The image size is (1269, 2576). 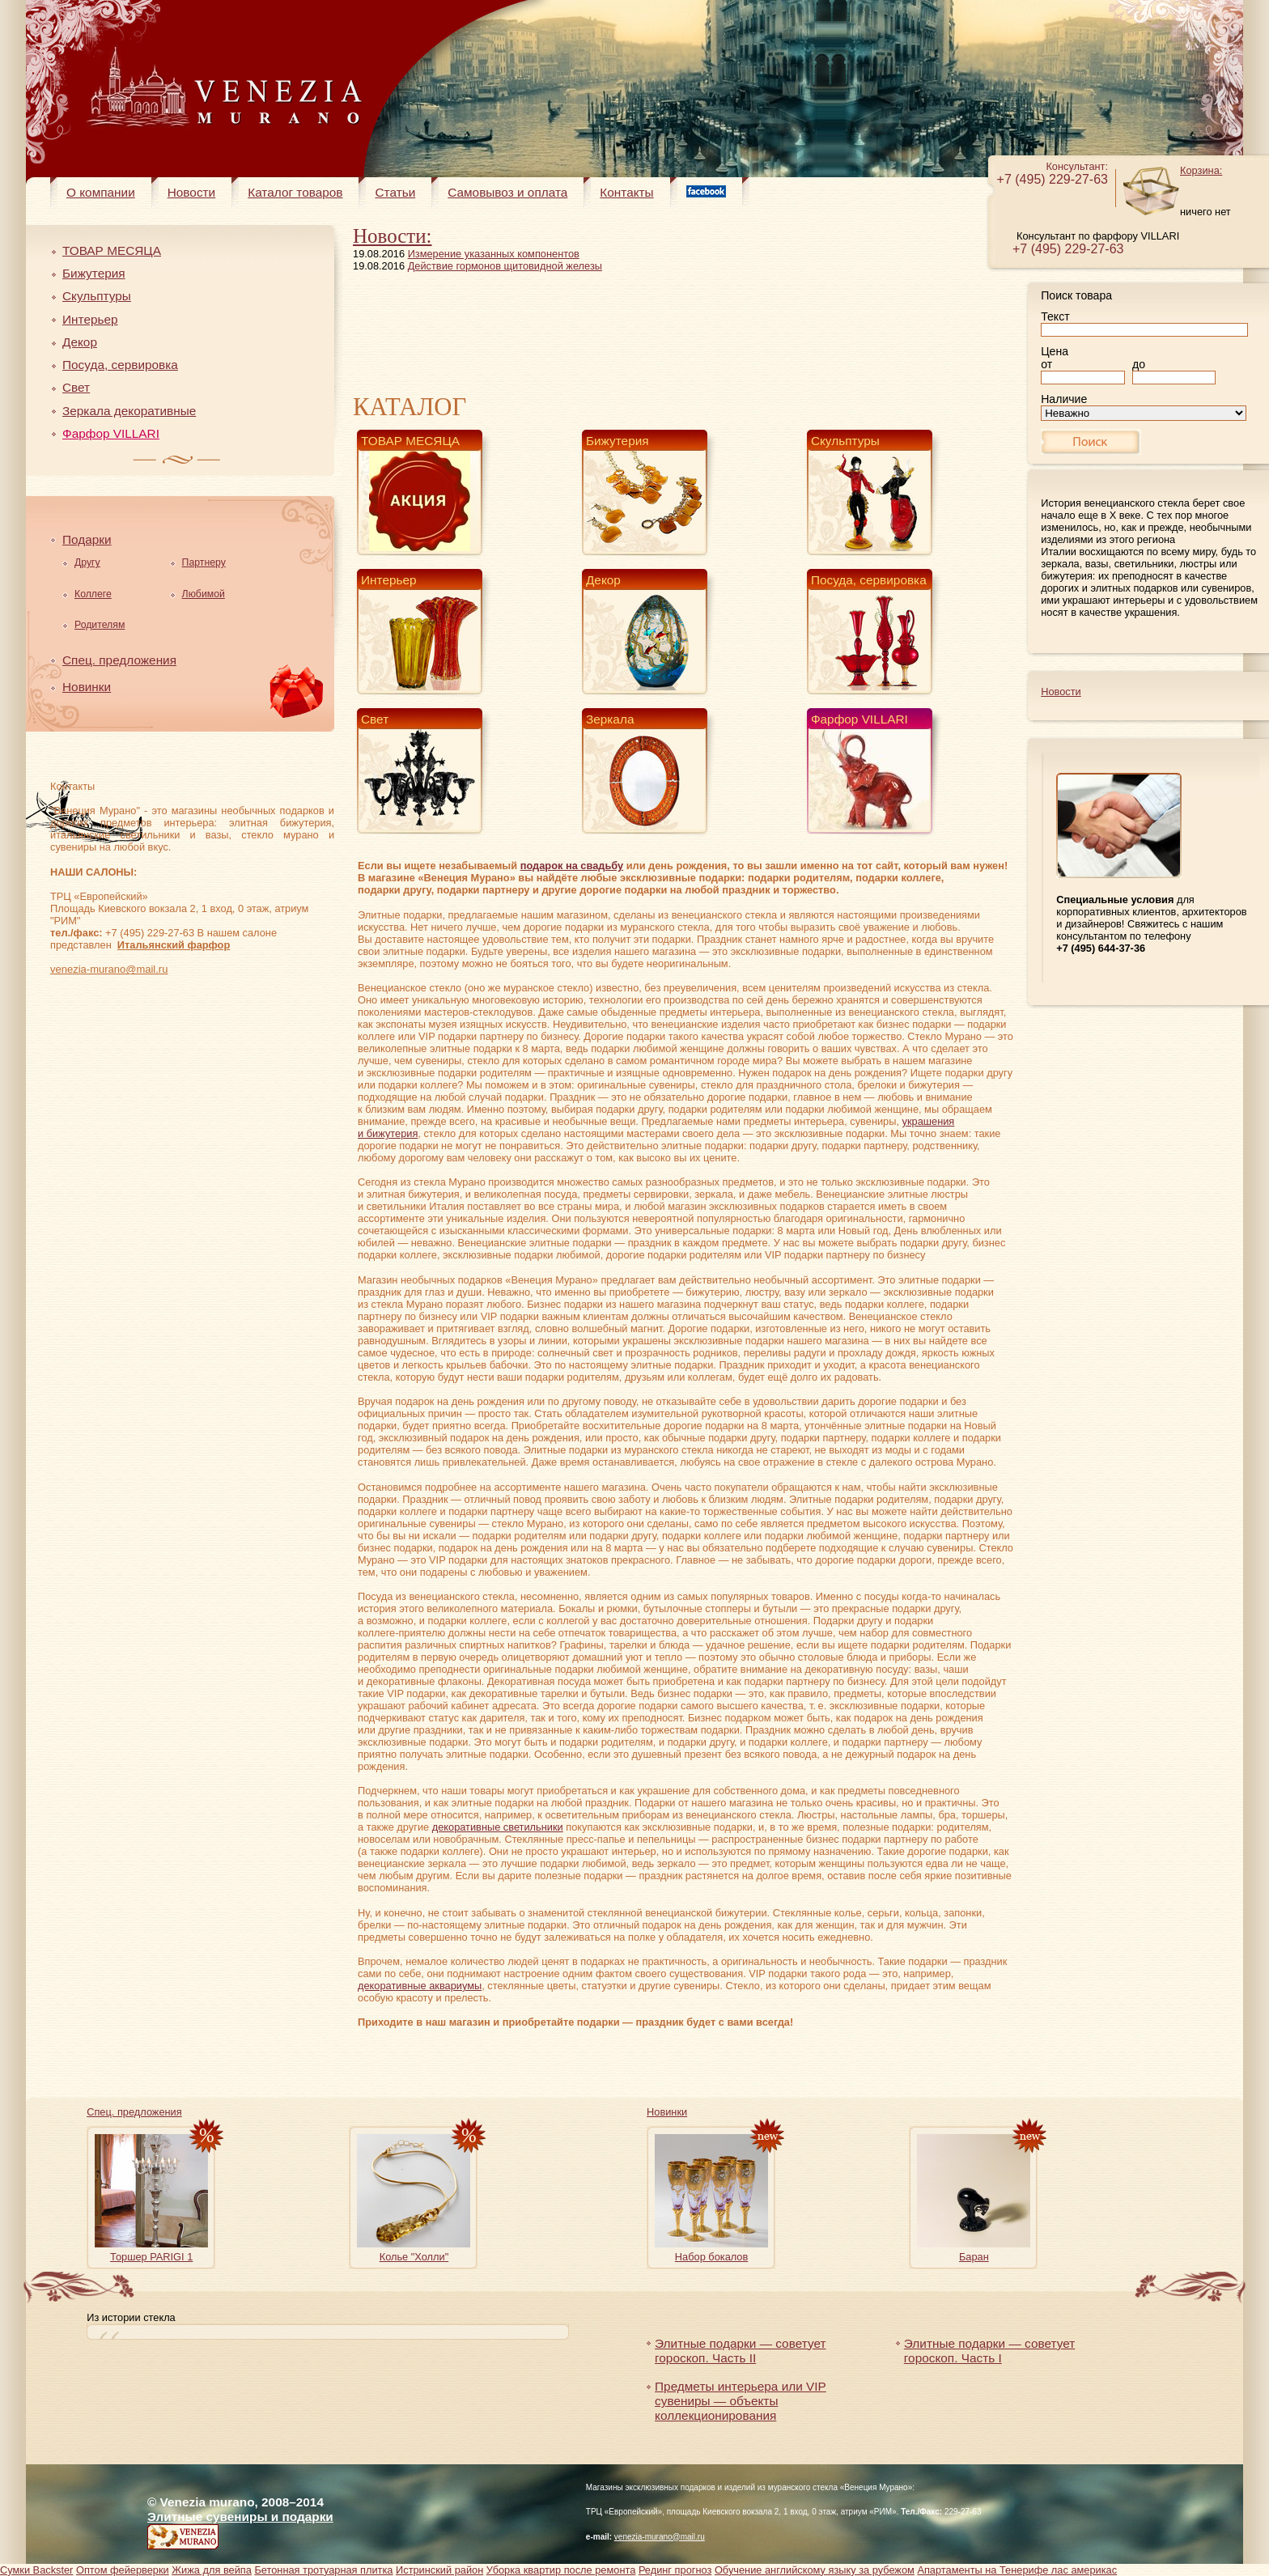 What do you see at coordinates (626, 192) in the screenshot?
I see `Контакты` at bounding box center [626, 192].